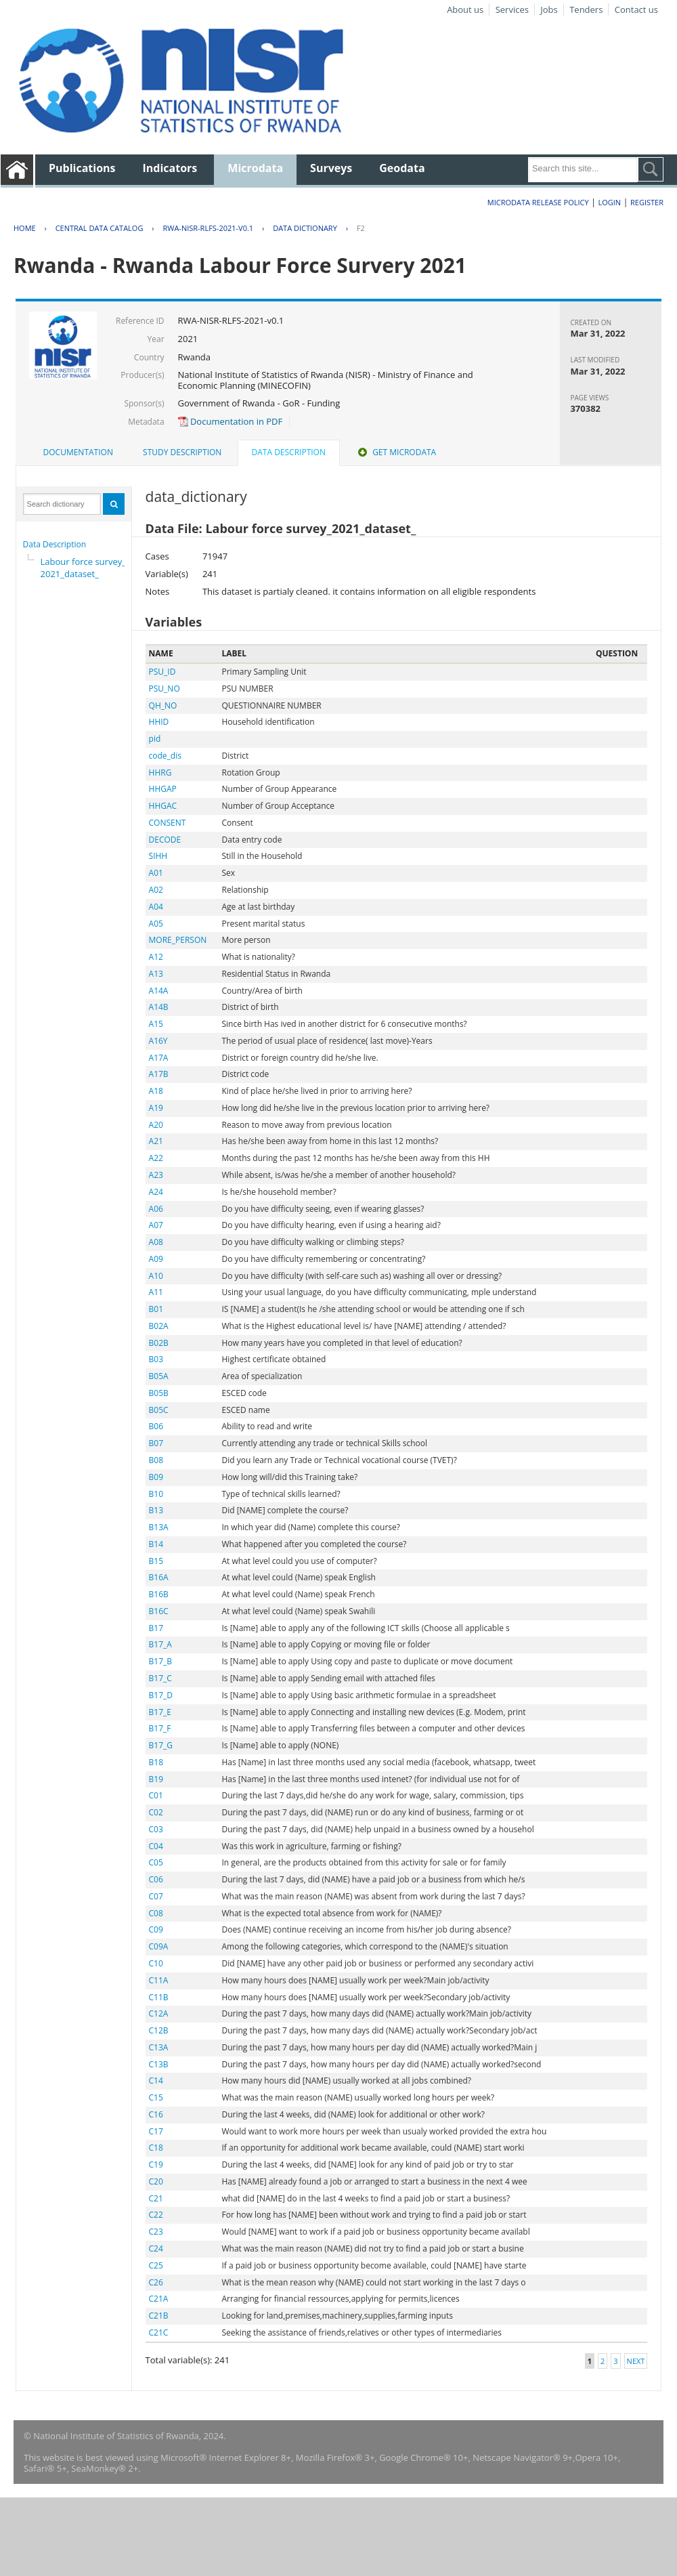 Image resolution: width=677 pixels, height=2576 pixels. I want to click on B01, so click(156, 1309).